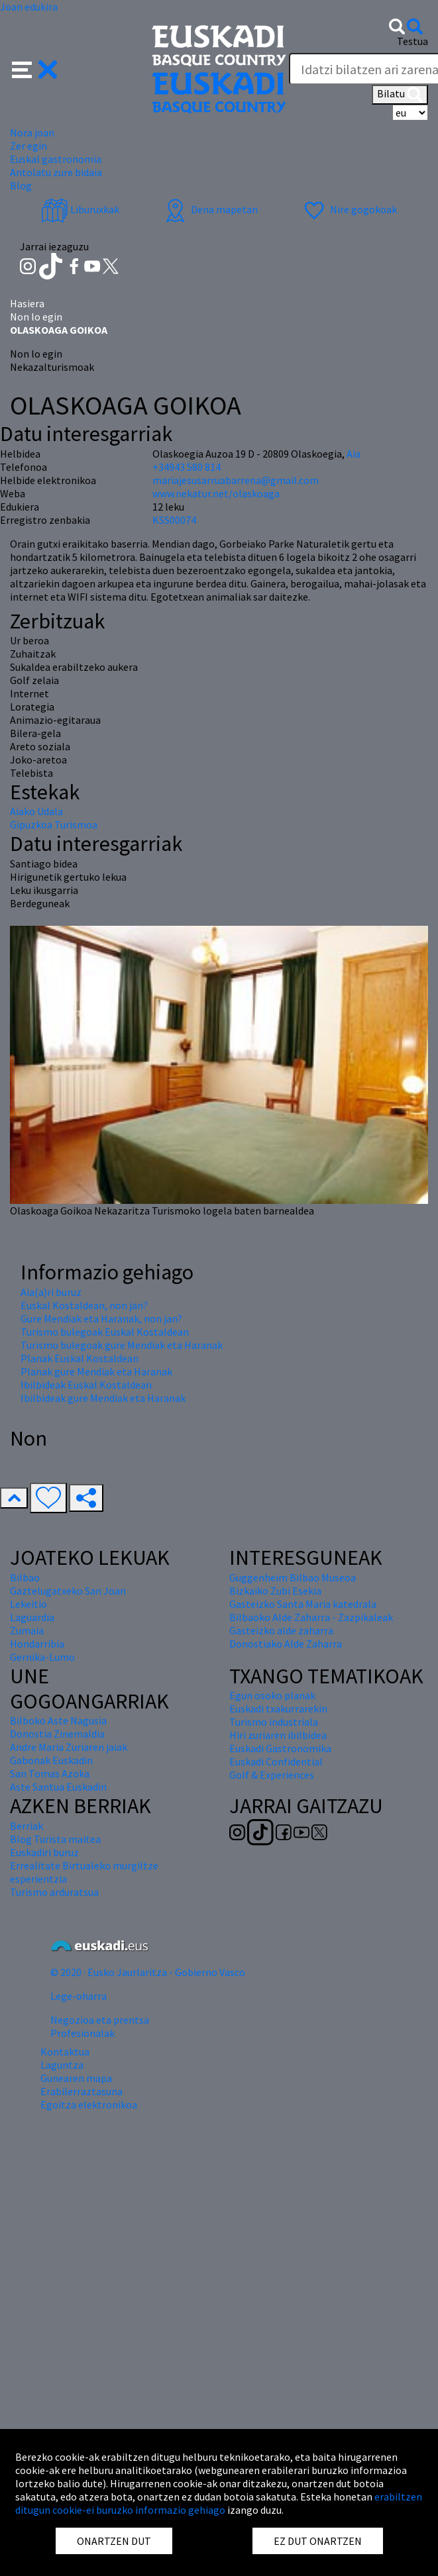 The image size is (438, 2576). Describe the element at coordinates (79, 1358) in the screenshot. I see `Planak Euskal Kostaldean` at that location.